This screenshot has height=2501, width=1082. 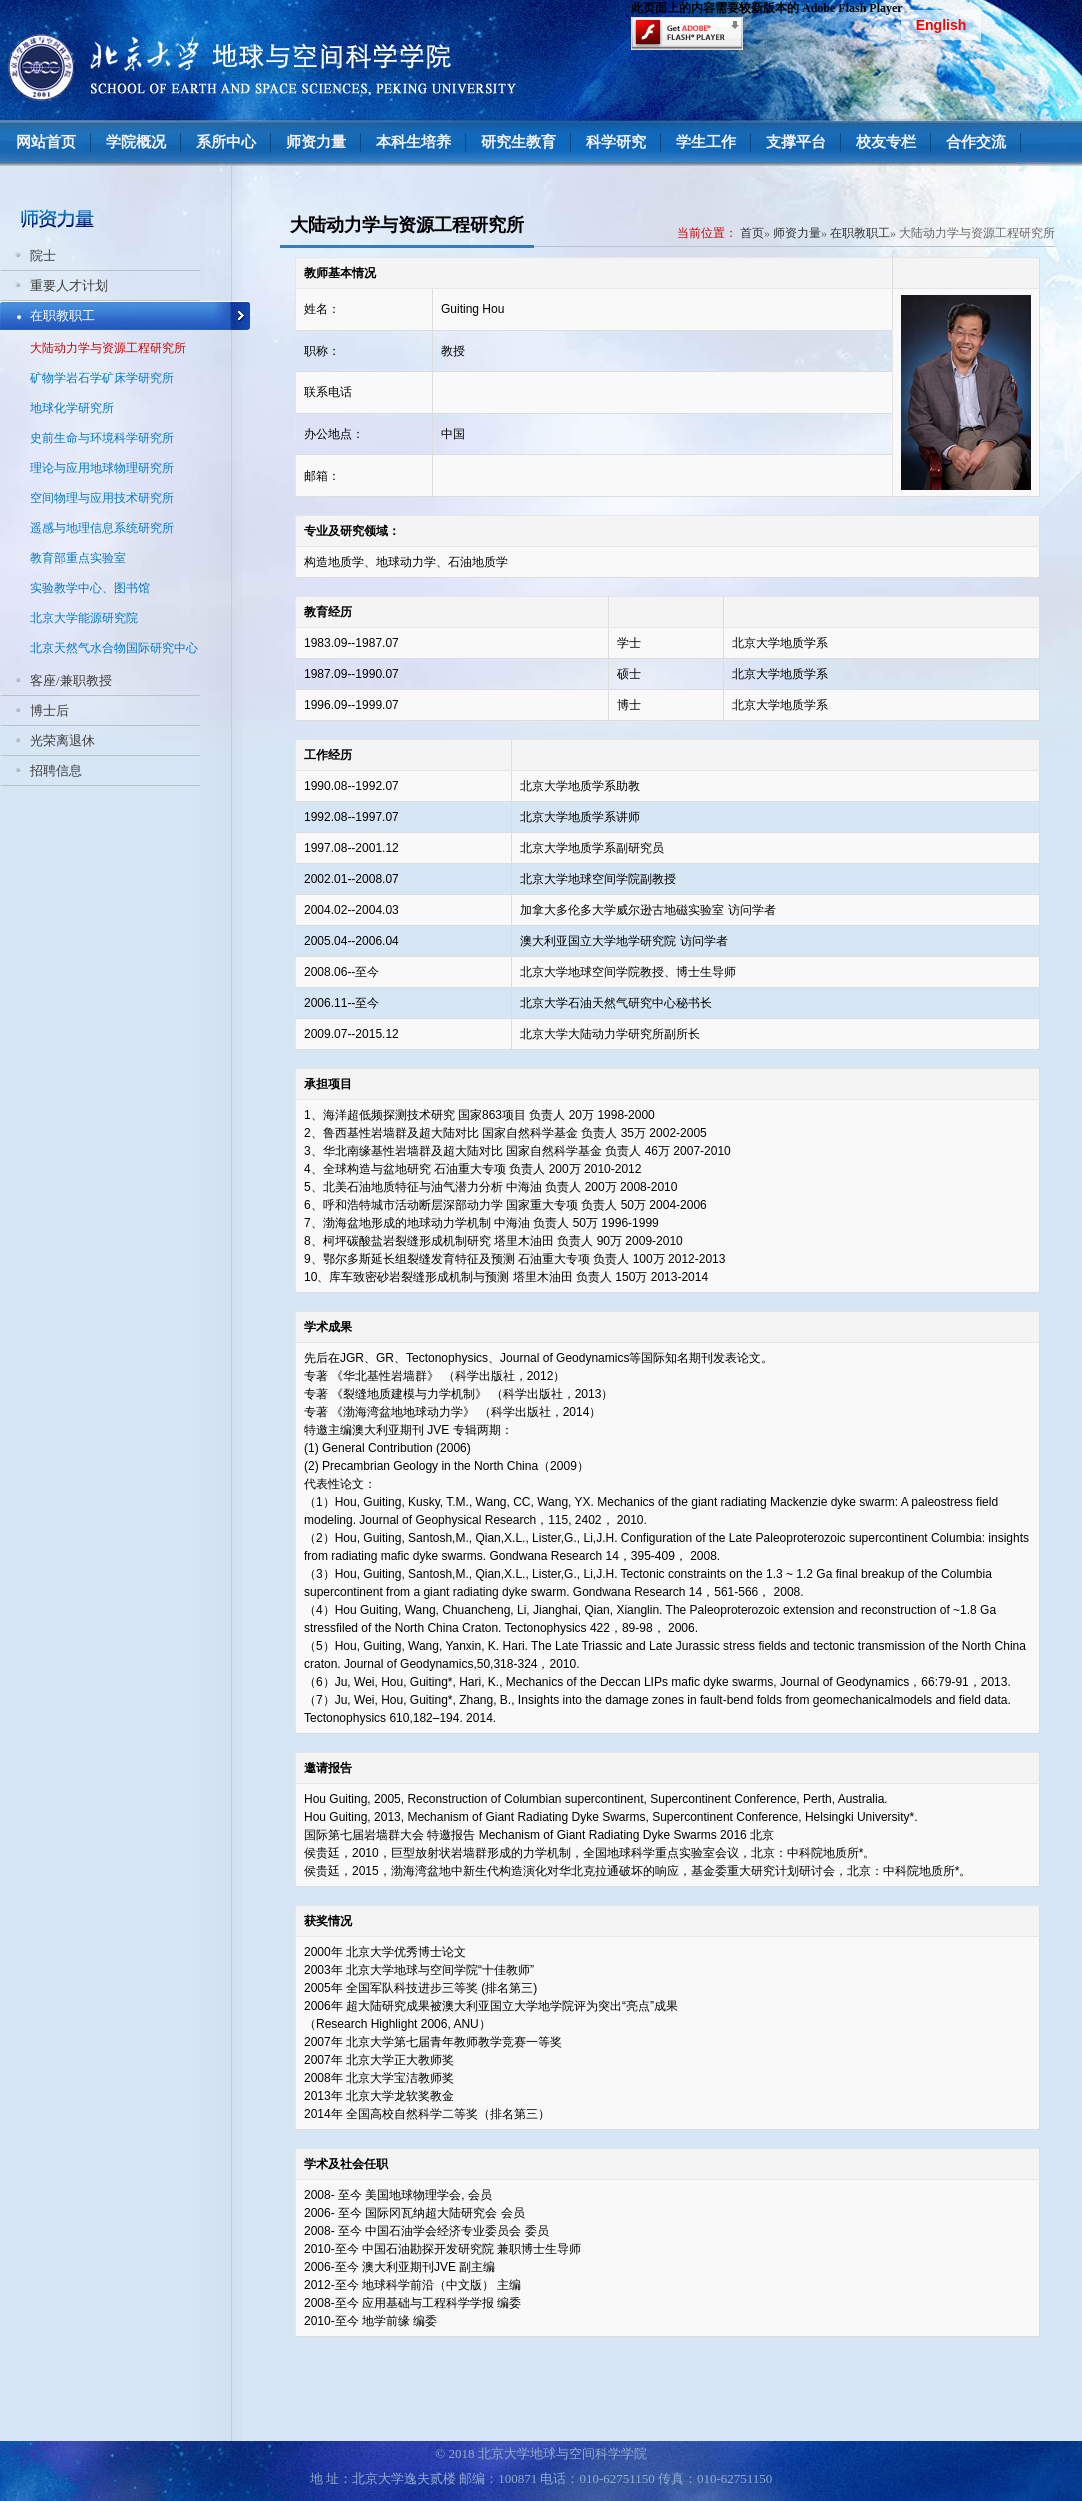 What do you see at coordinates (136, 142) in the screenshot?
I see `学院概况` at bounding box center [136, 142].